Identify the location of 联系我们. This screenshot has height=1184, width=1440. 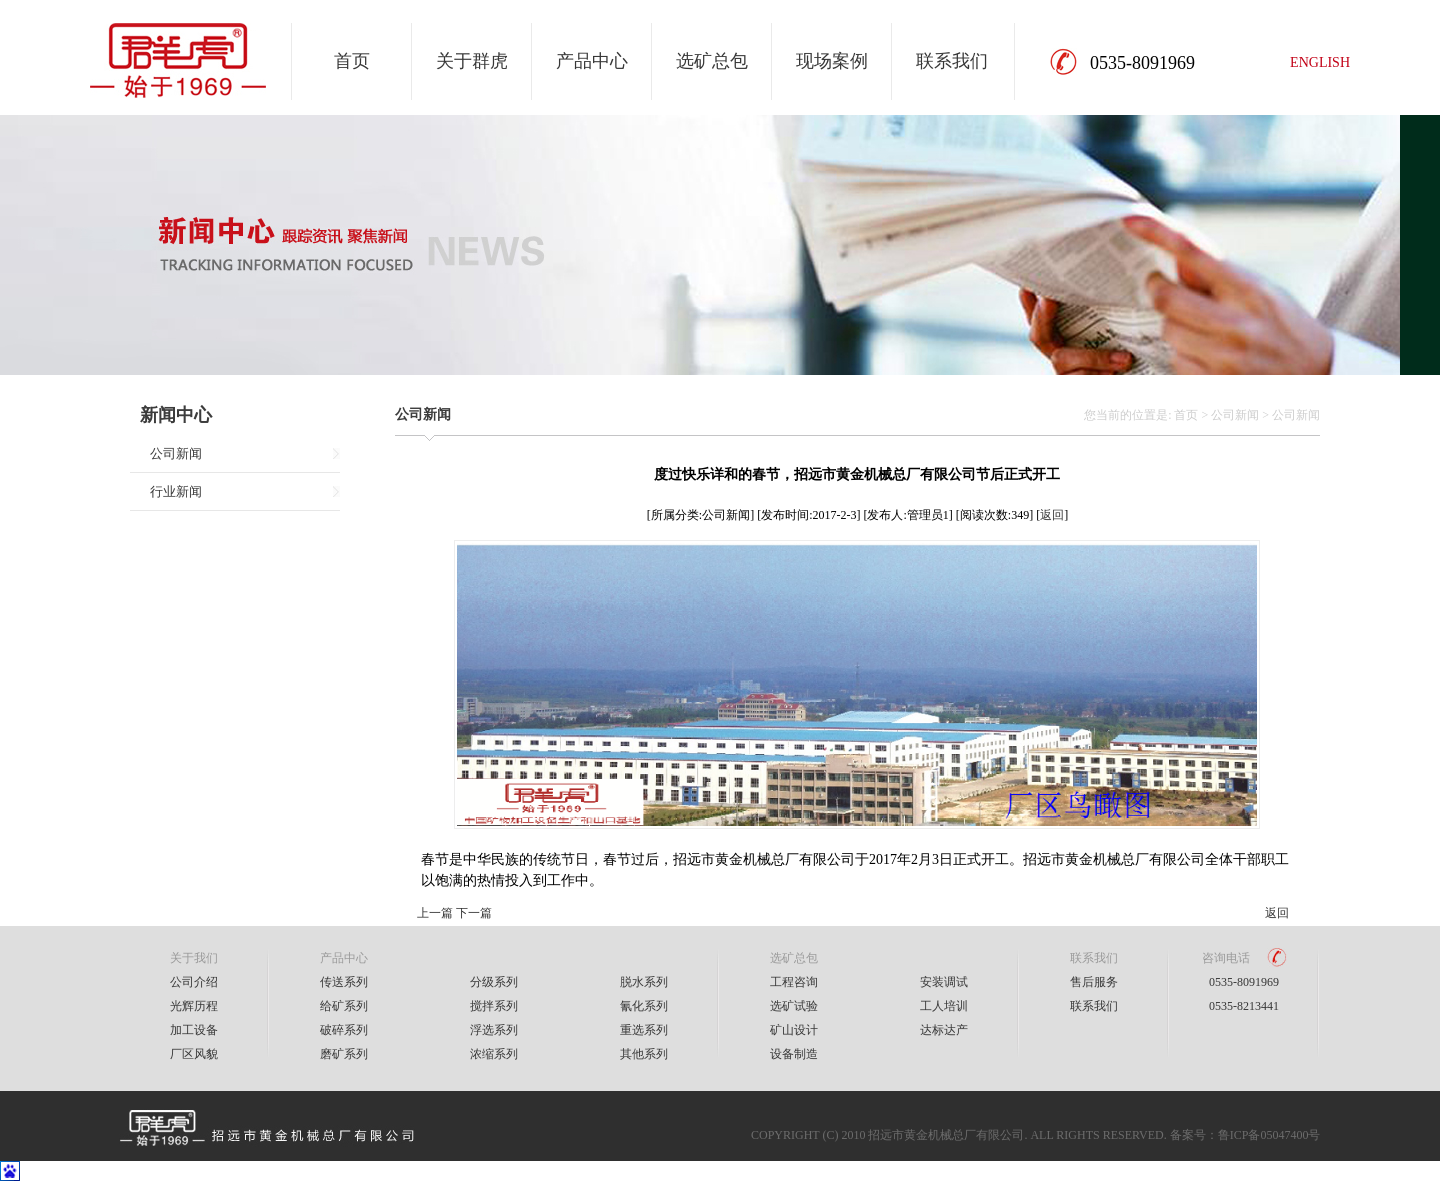
(952, 61).